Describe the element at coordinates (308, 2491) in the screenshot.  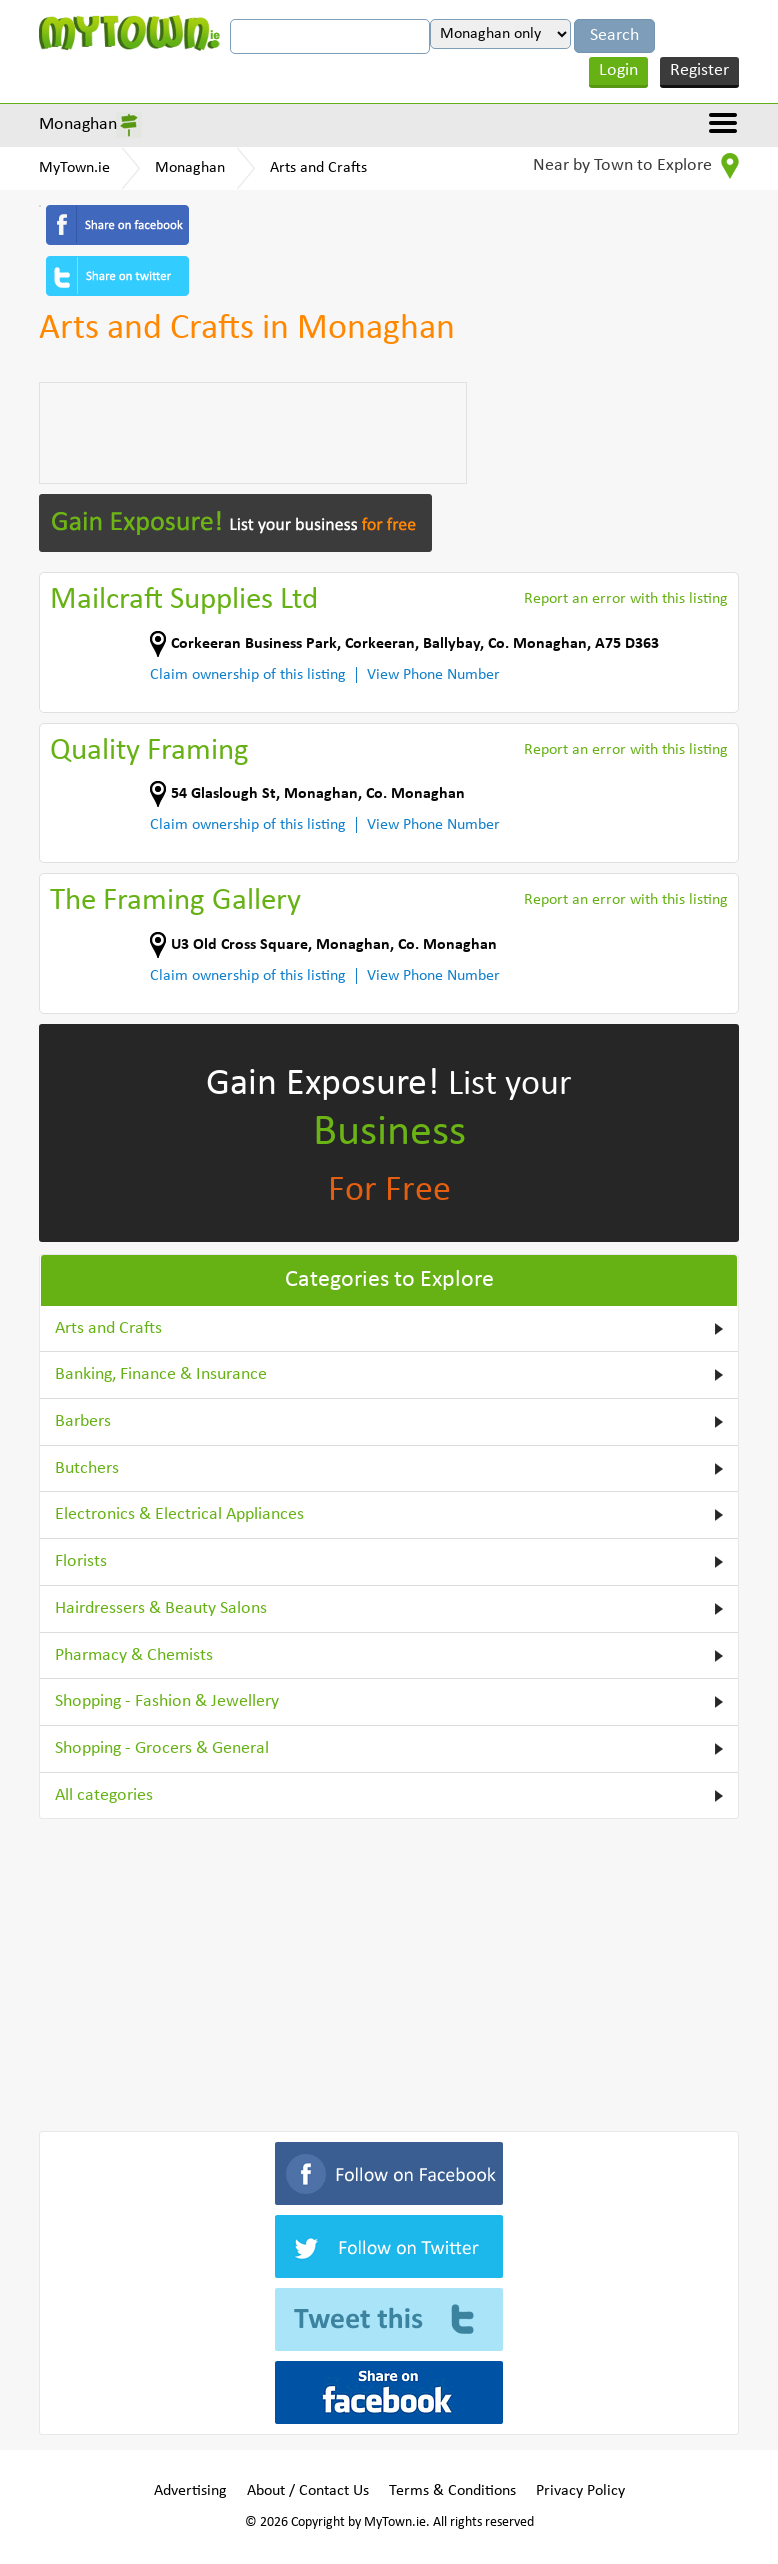
I see `About / Contact Us` at that location.